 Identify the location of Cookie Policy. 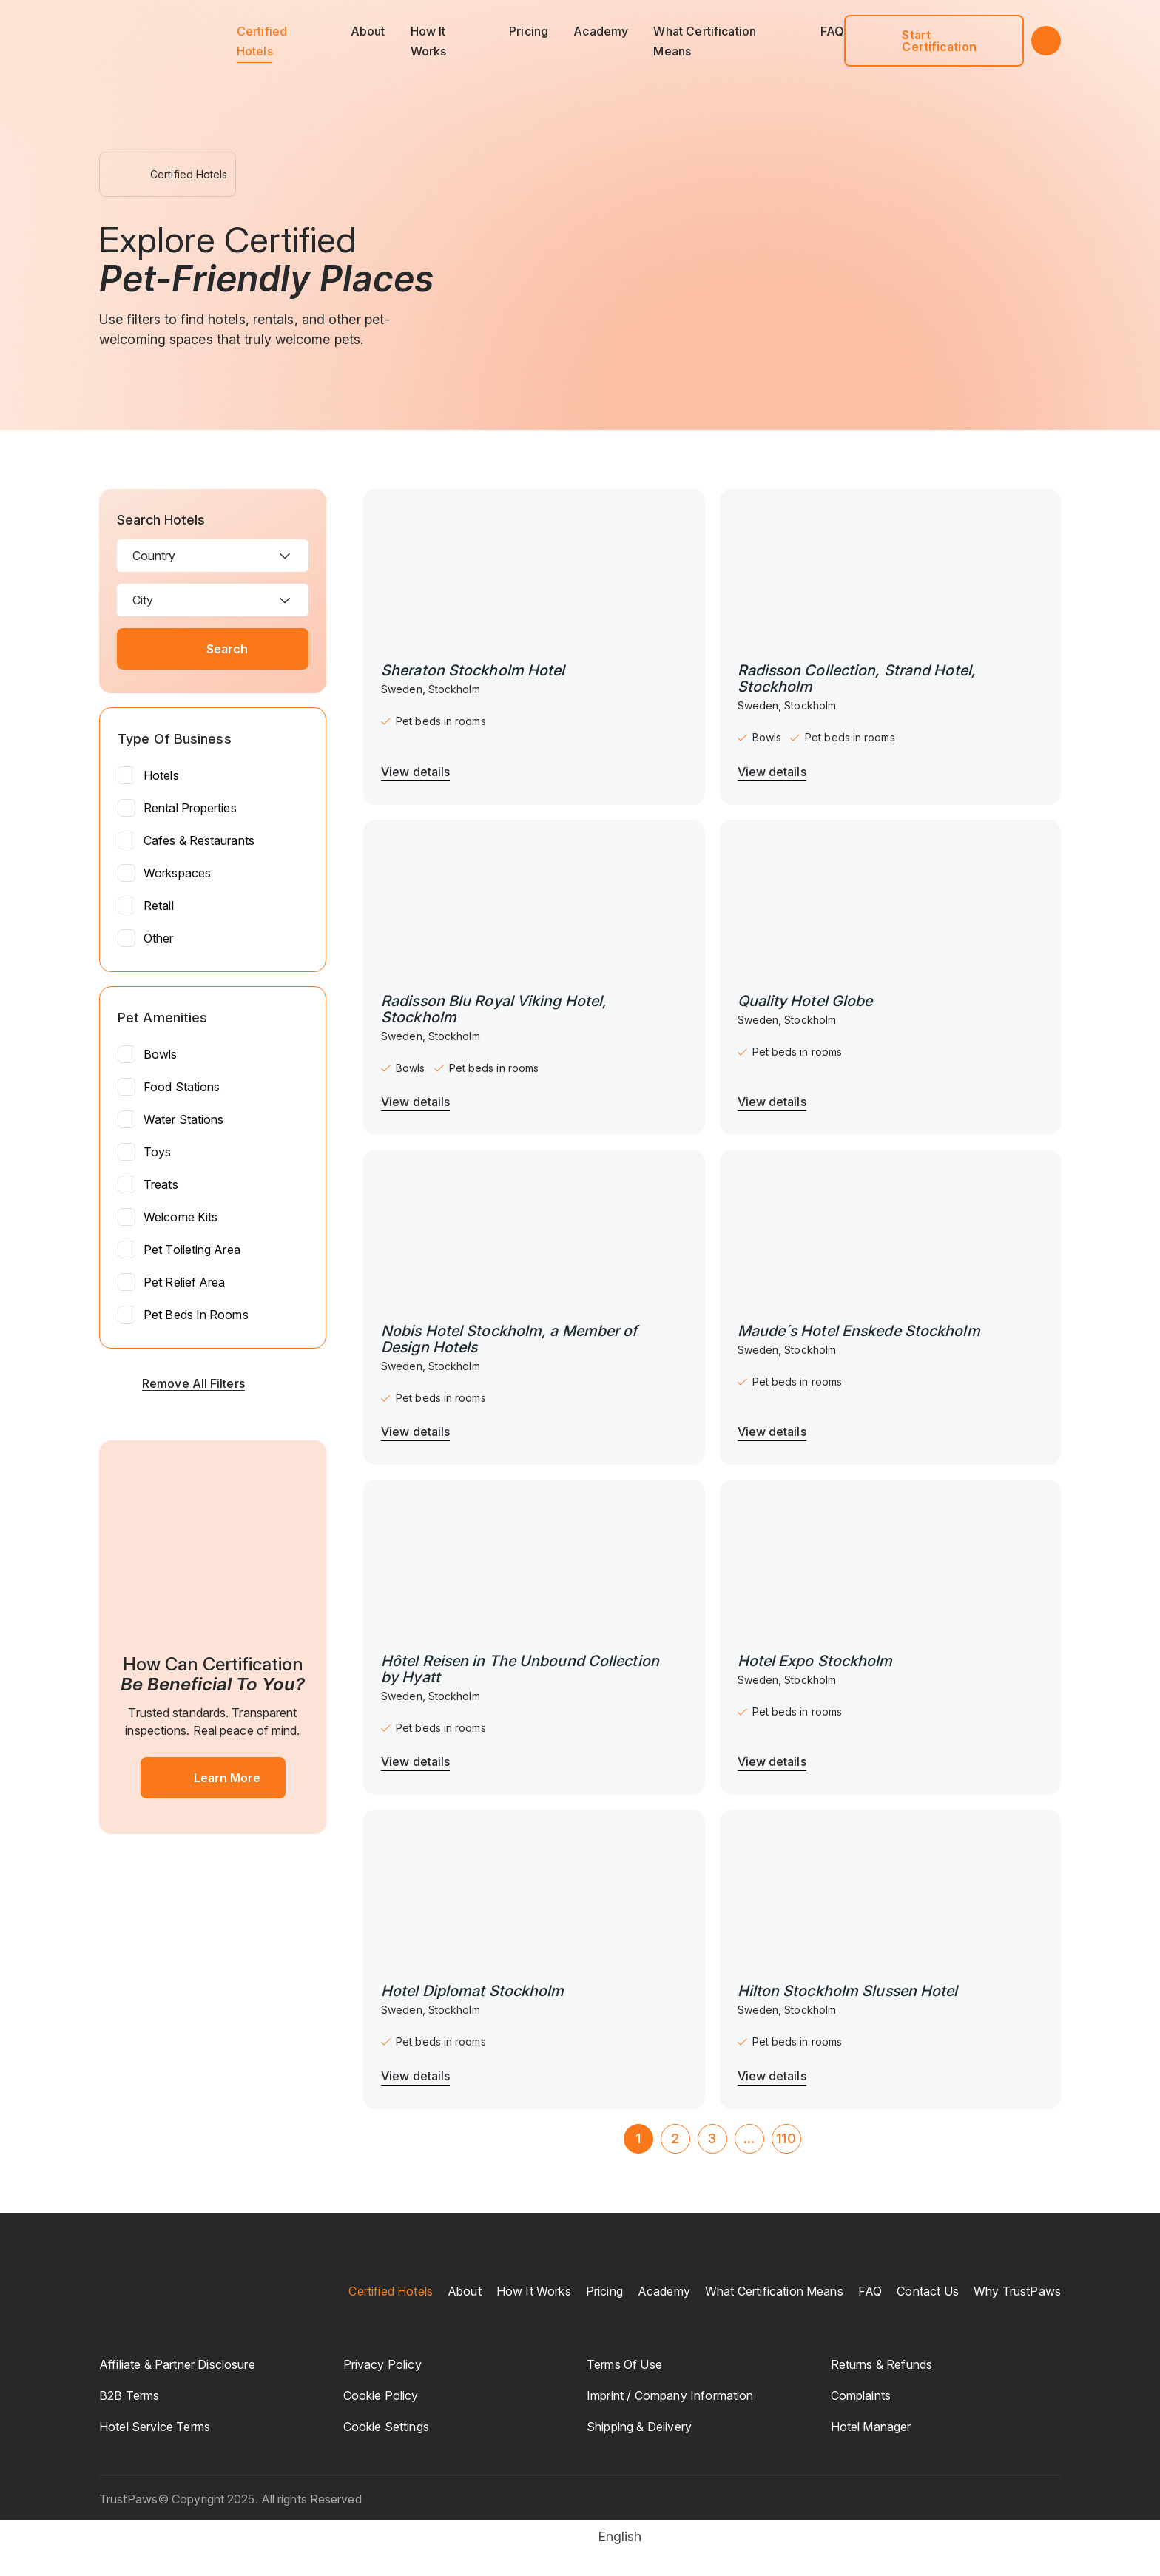
(381, 2395).